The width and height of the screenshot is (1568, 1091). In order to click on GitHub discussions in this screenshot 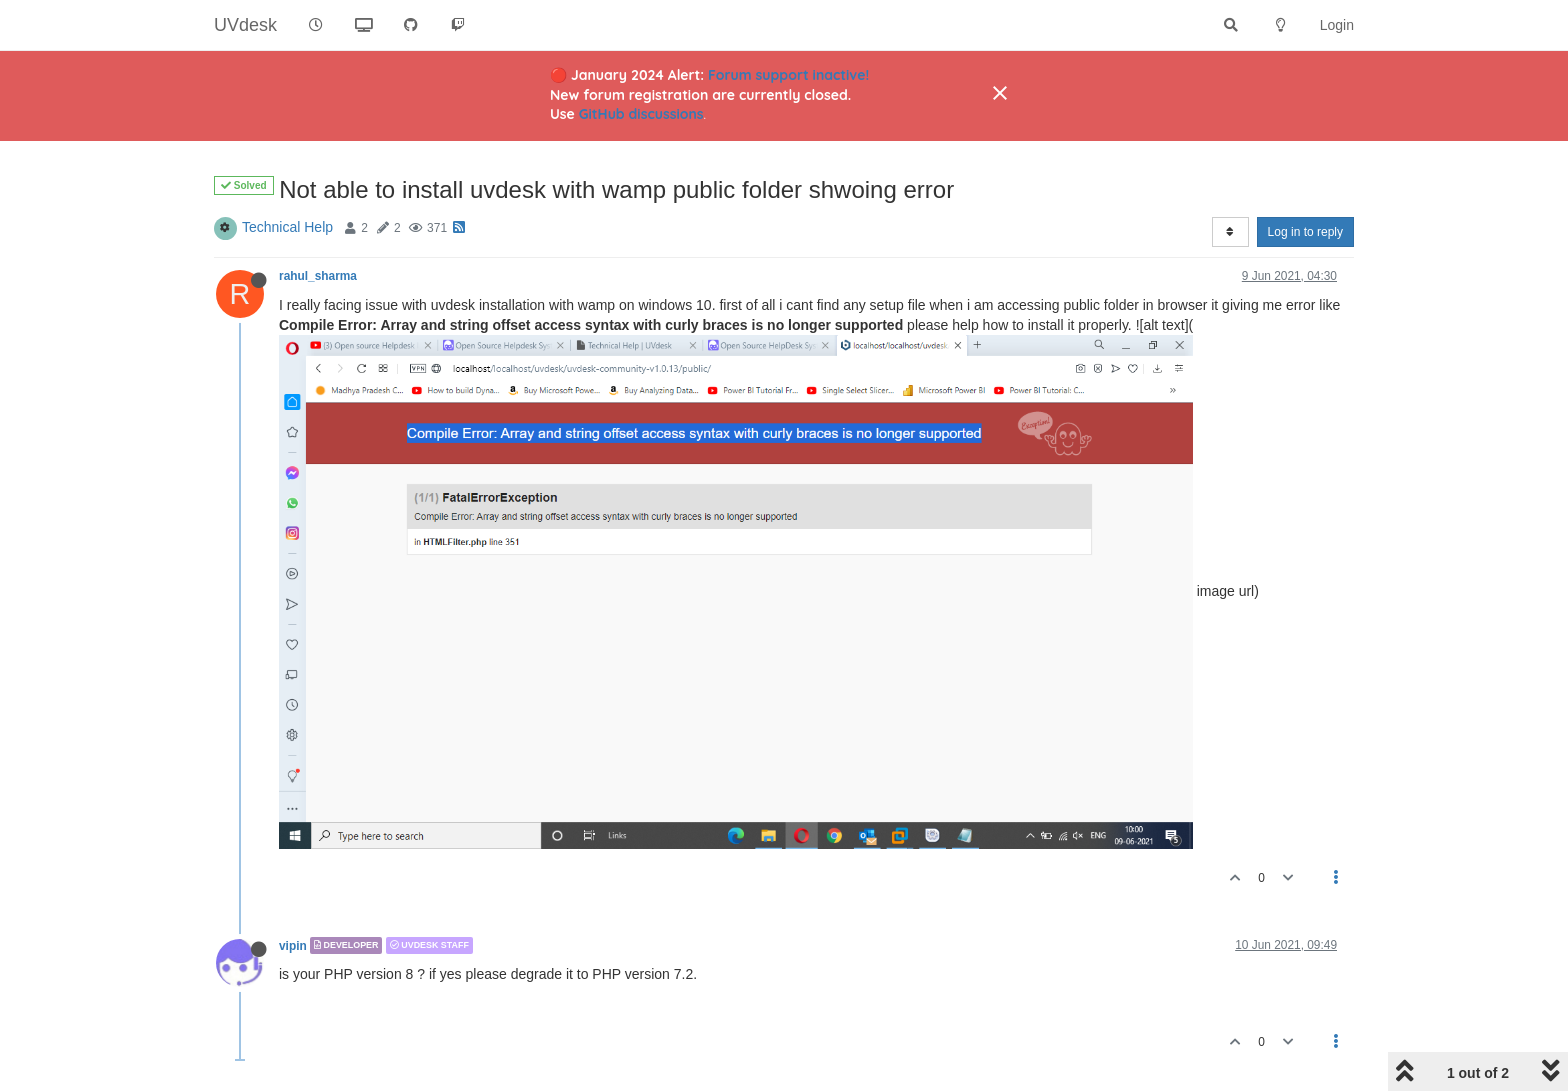, I will do `click(641, 114)`.